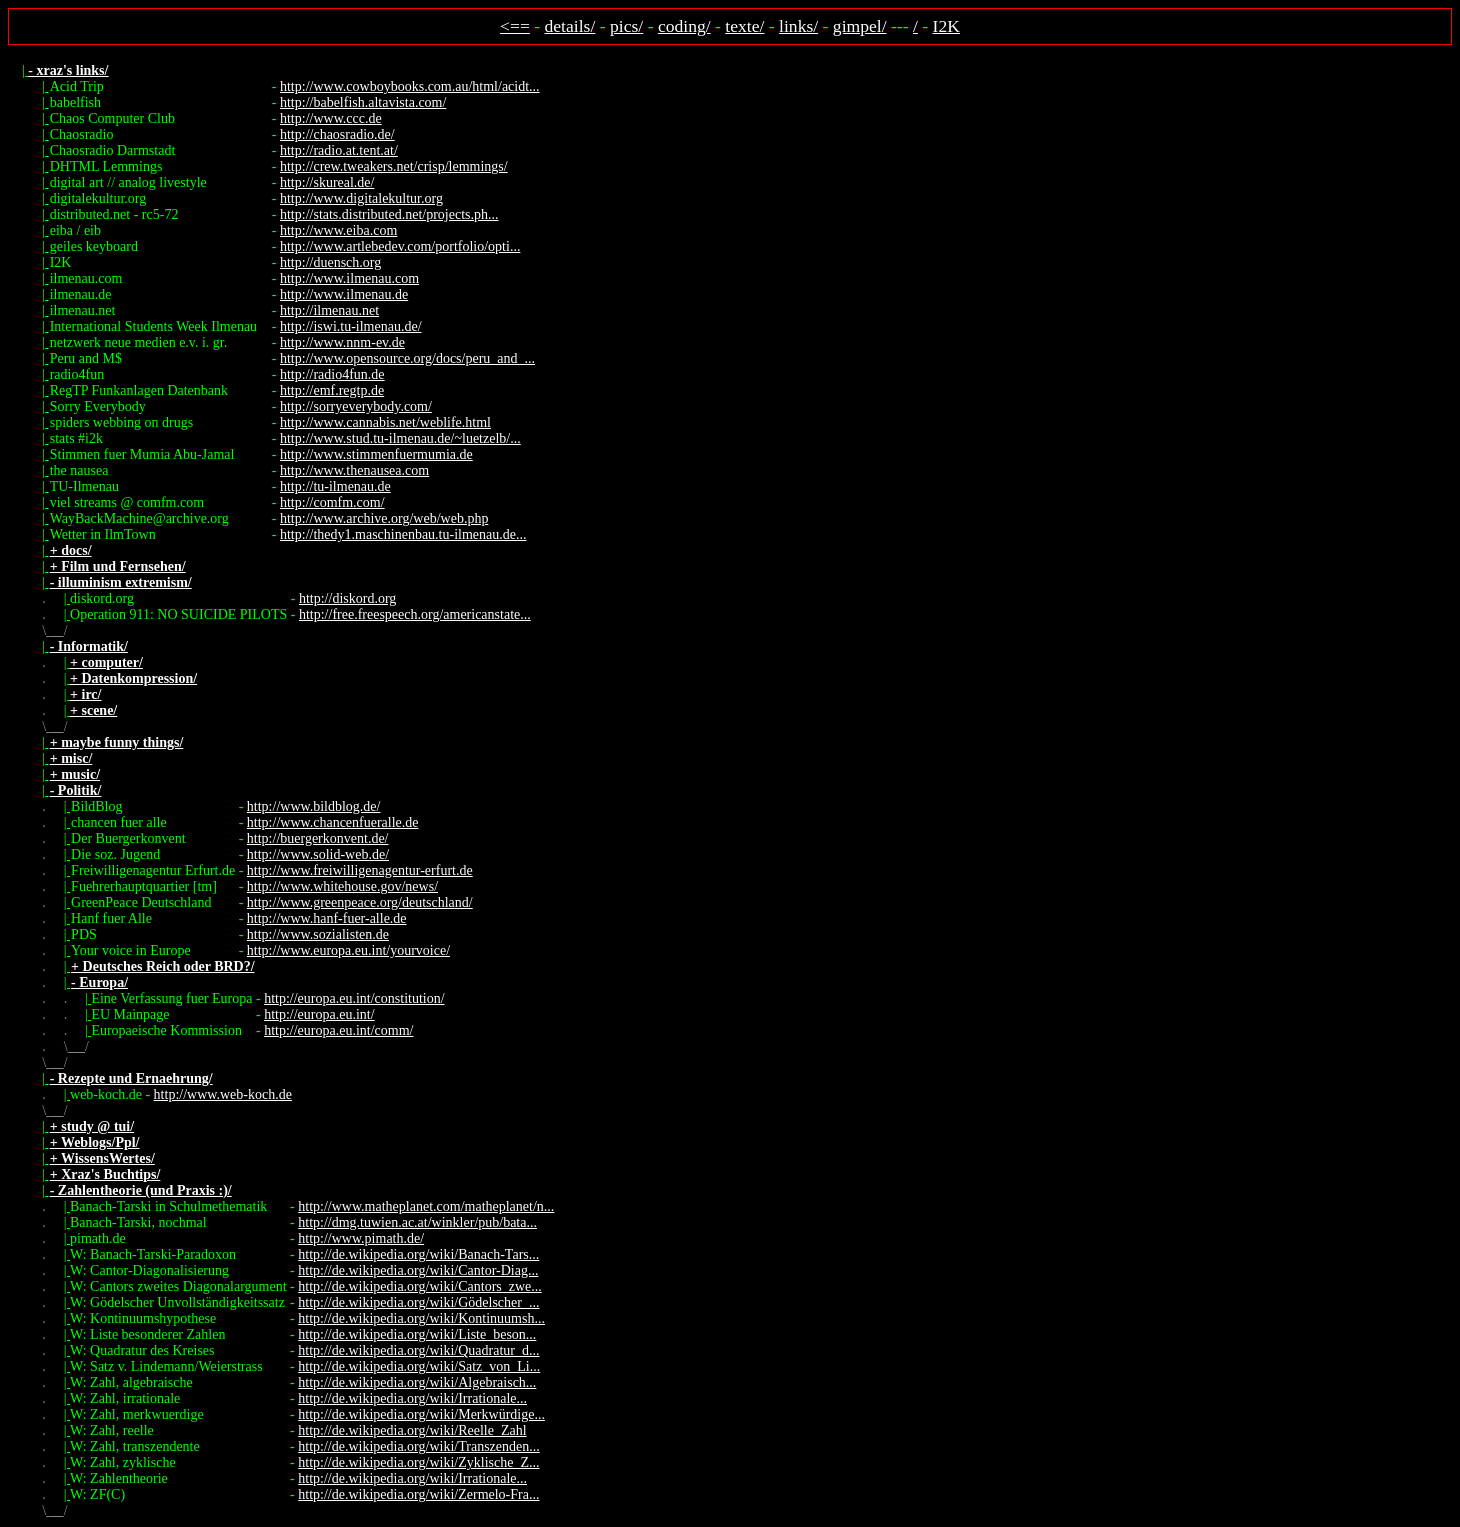 Image resolution: width=1460 pixels, height=1527 pixels. Describe the element at coordinates (314, 806) in the screenshot. I see `http://www.bildblog.de/` at that location.